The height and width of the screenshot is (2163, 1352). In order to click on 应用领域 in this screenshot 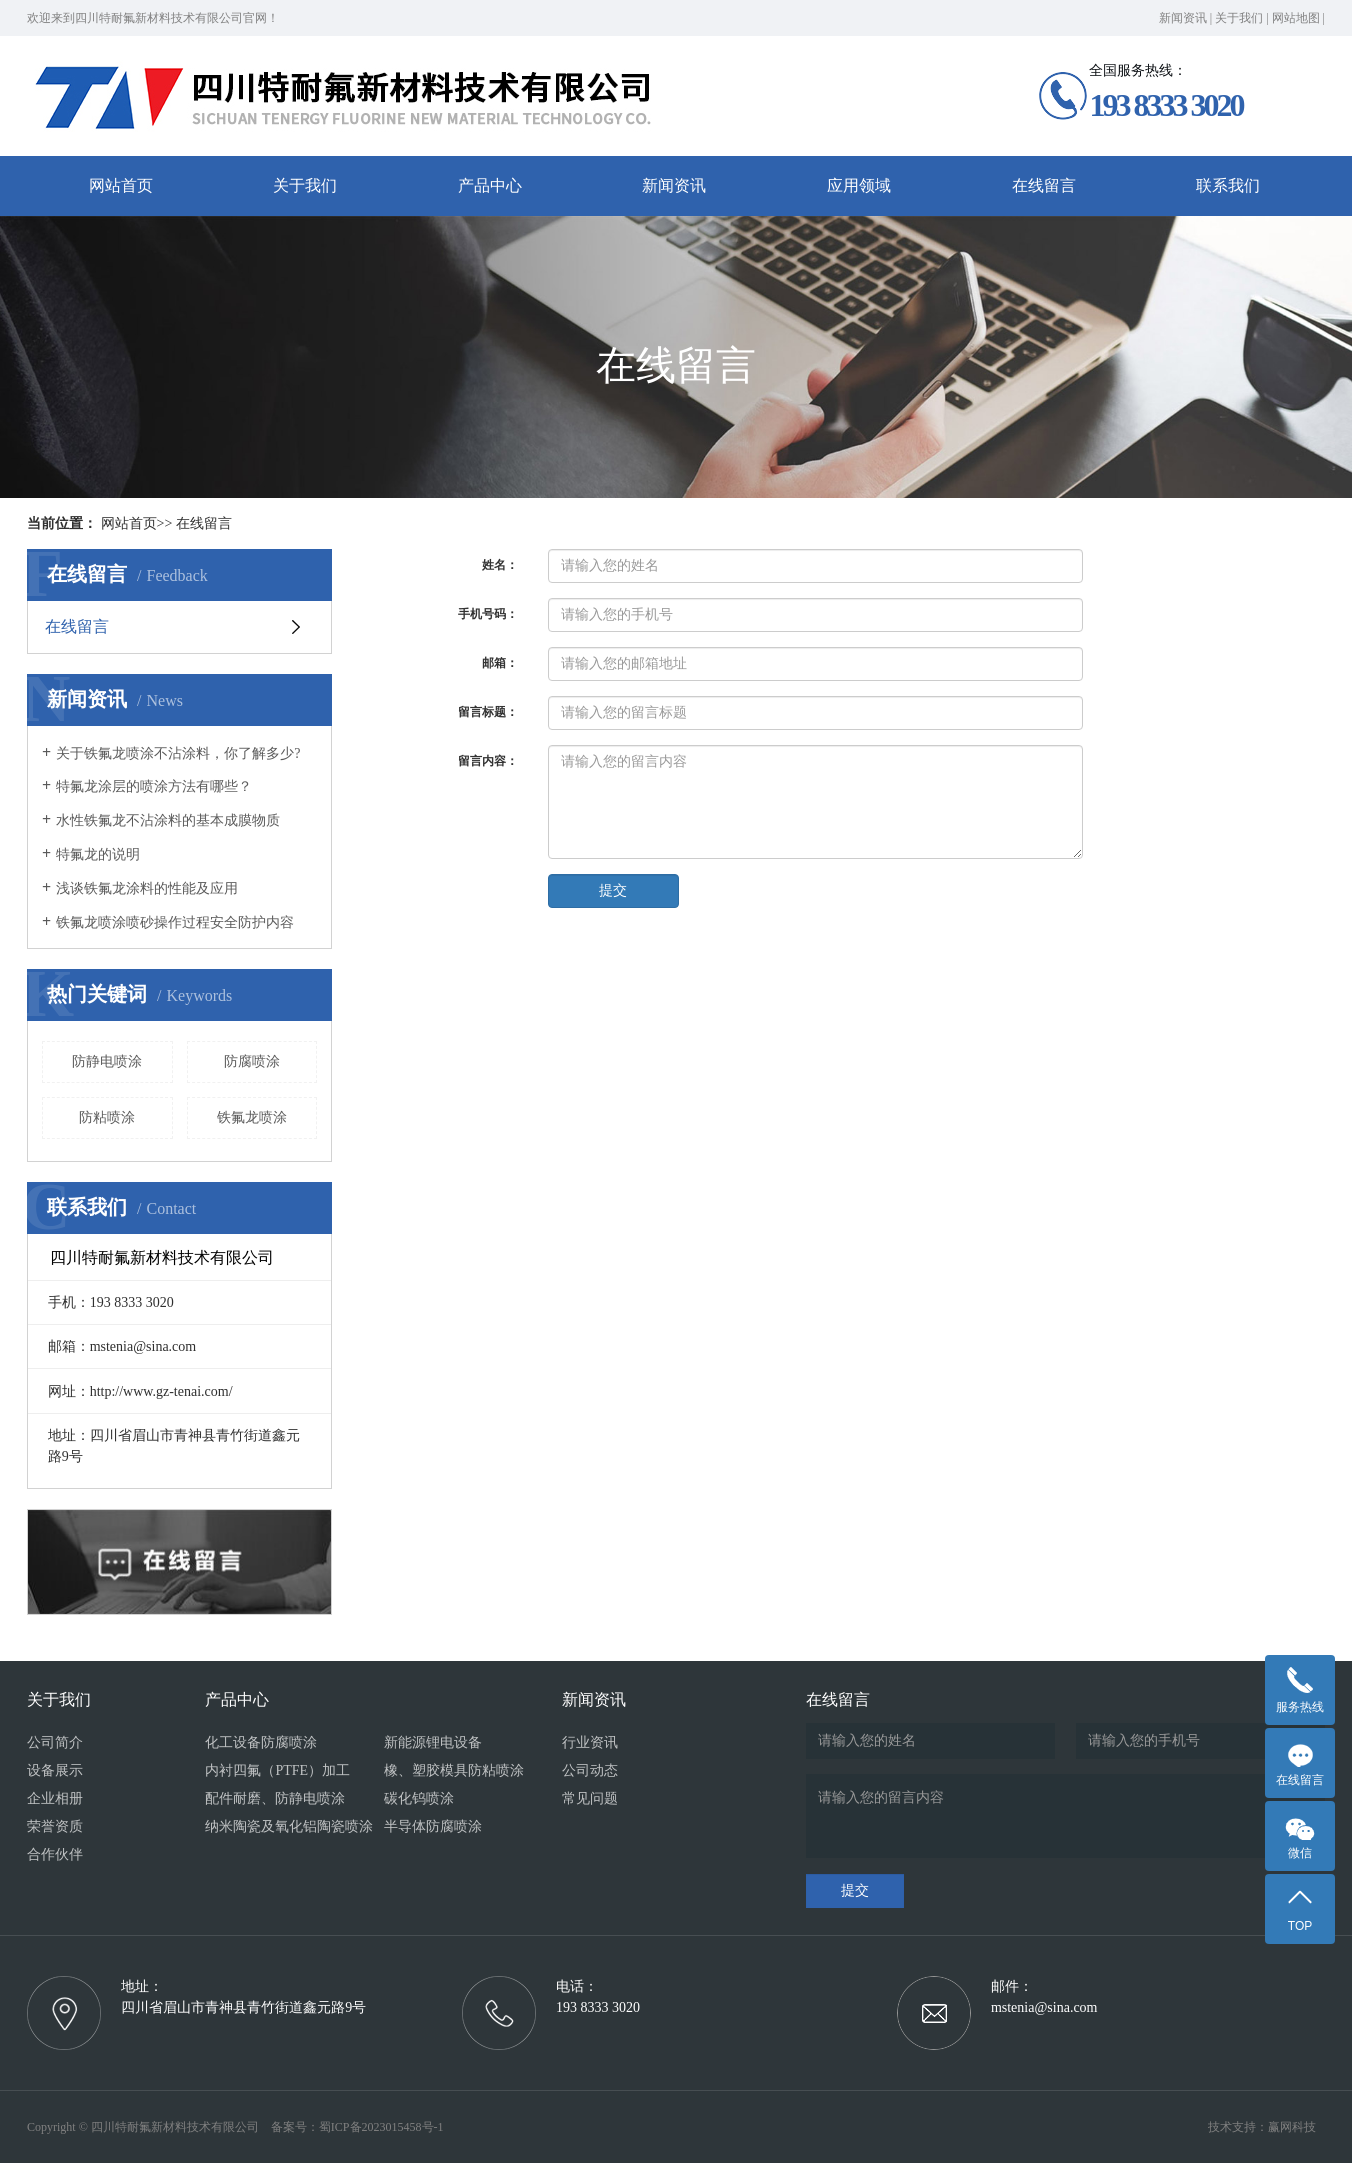, I will do `click(859, 185)`.